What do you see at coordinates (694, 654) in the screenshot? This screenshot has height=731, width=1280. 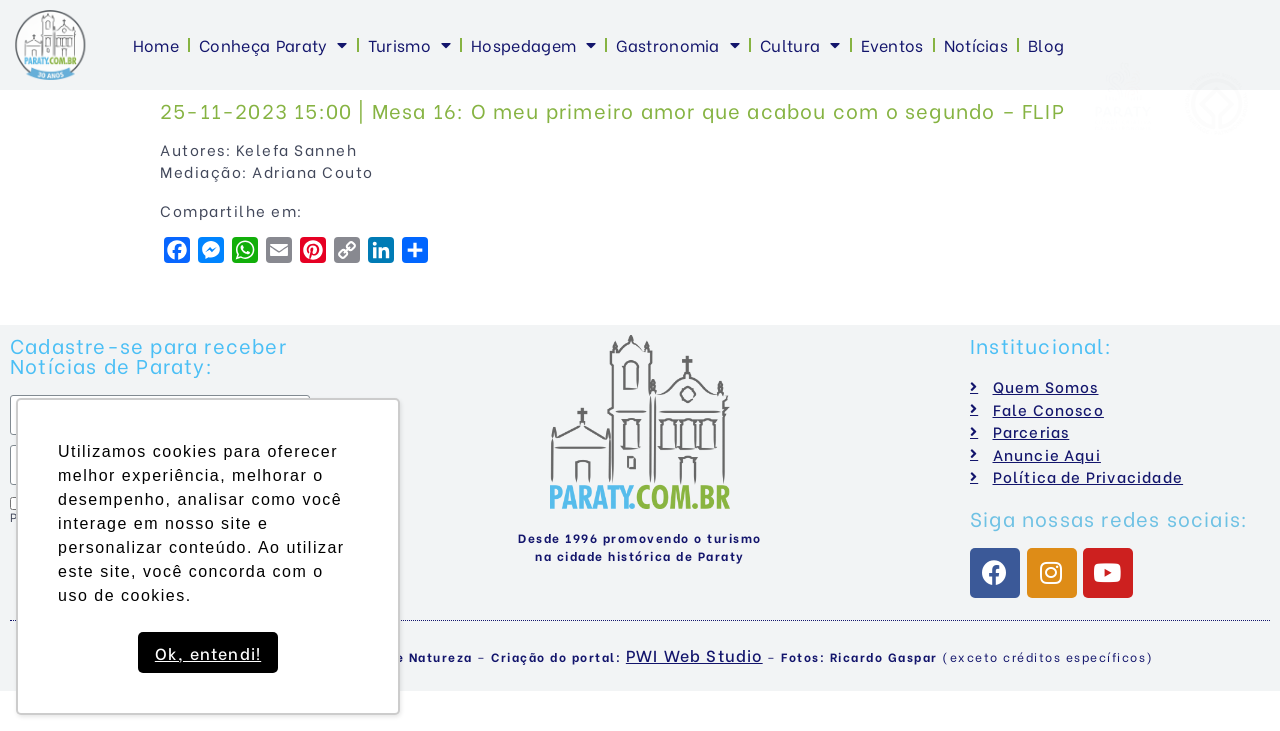 I see `PWI Web Studio` at bounding box center [694, 654].